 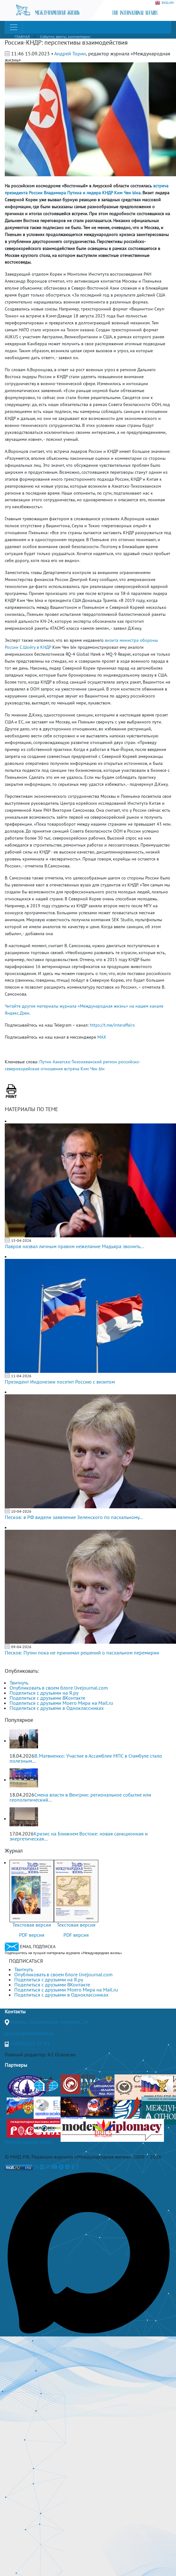 What do you see at coordinates (71, 1069) in the screenshot?
I see `встреча` at bounding box center [71, 1069].